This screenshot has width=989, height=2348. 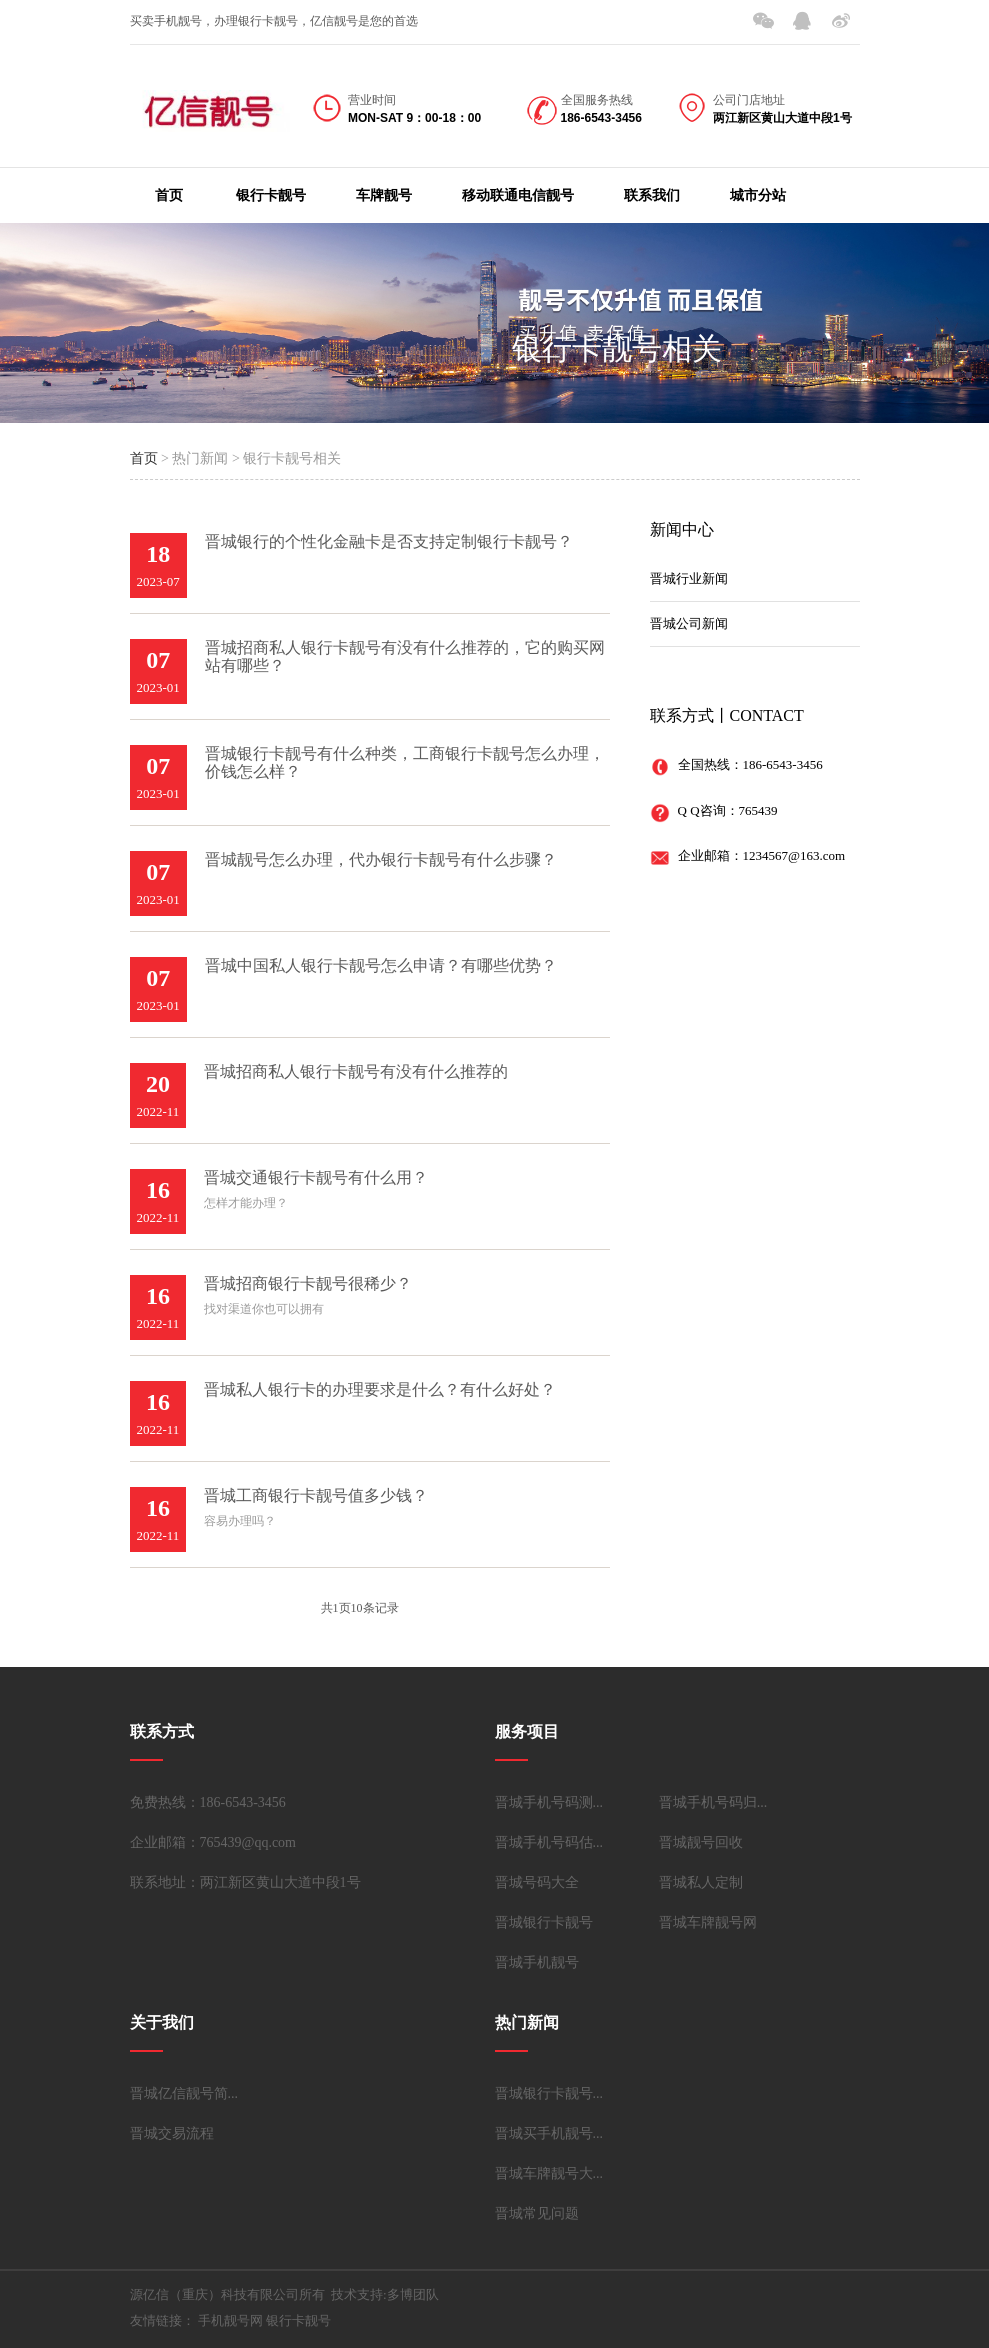 I want to click on 晋城交通银行卡靓号有什么用？, so click(x=316, y=1177).